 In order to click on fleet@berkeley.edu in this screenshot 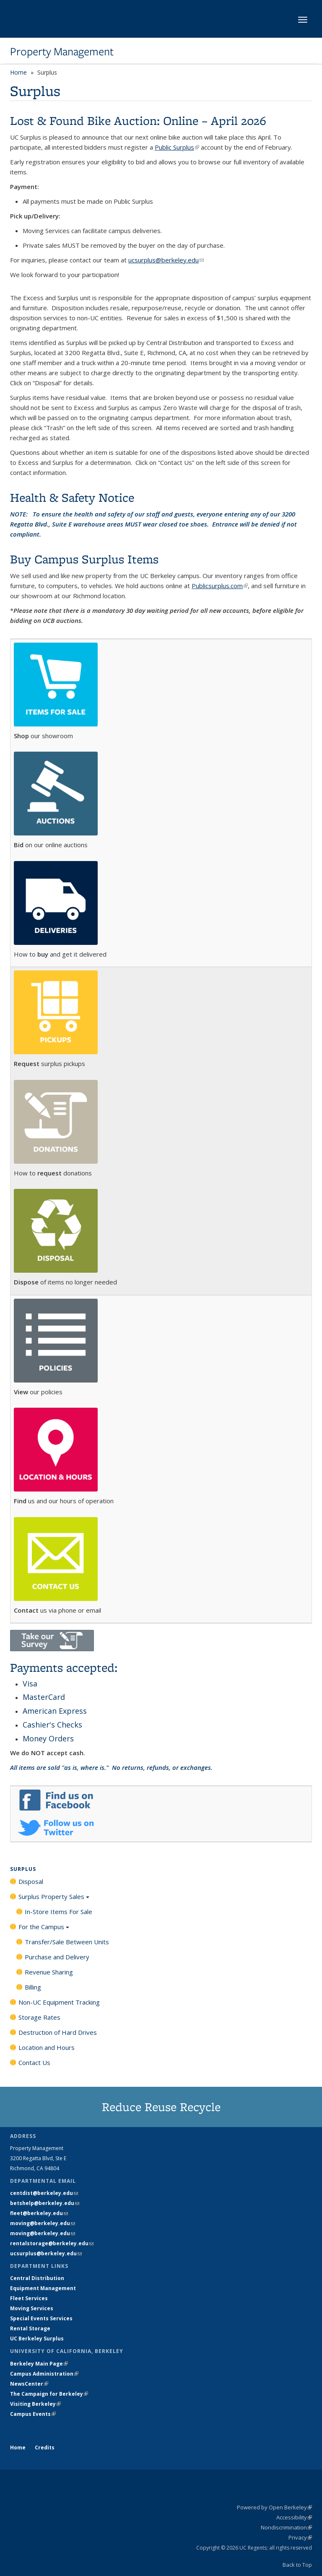, I will do `click(39, 2213)`.